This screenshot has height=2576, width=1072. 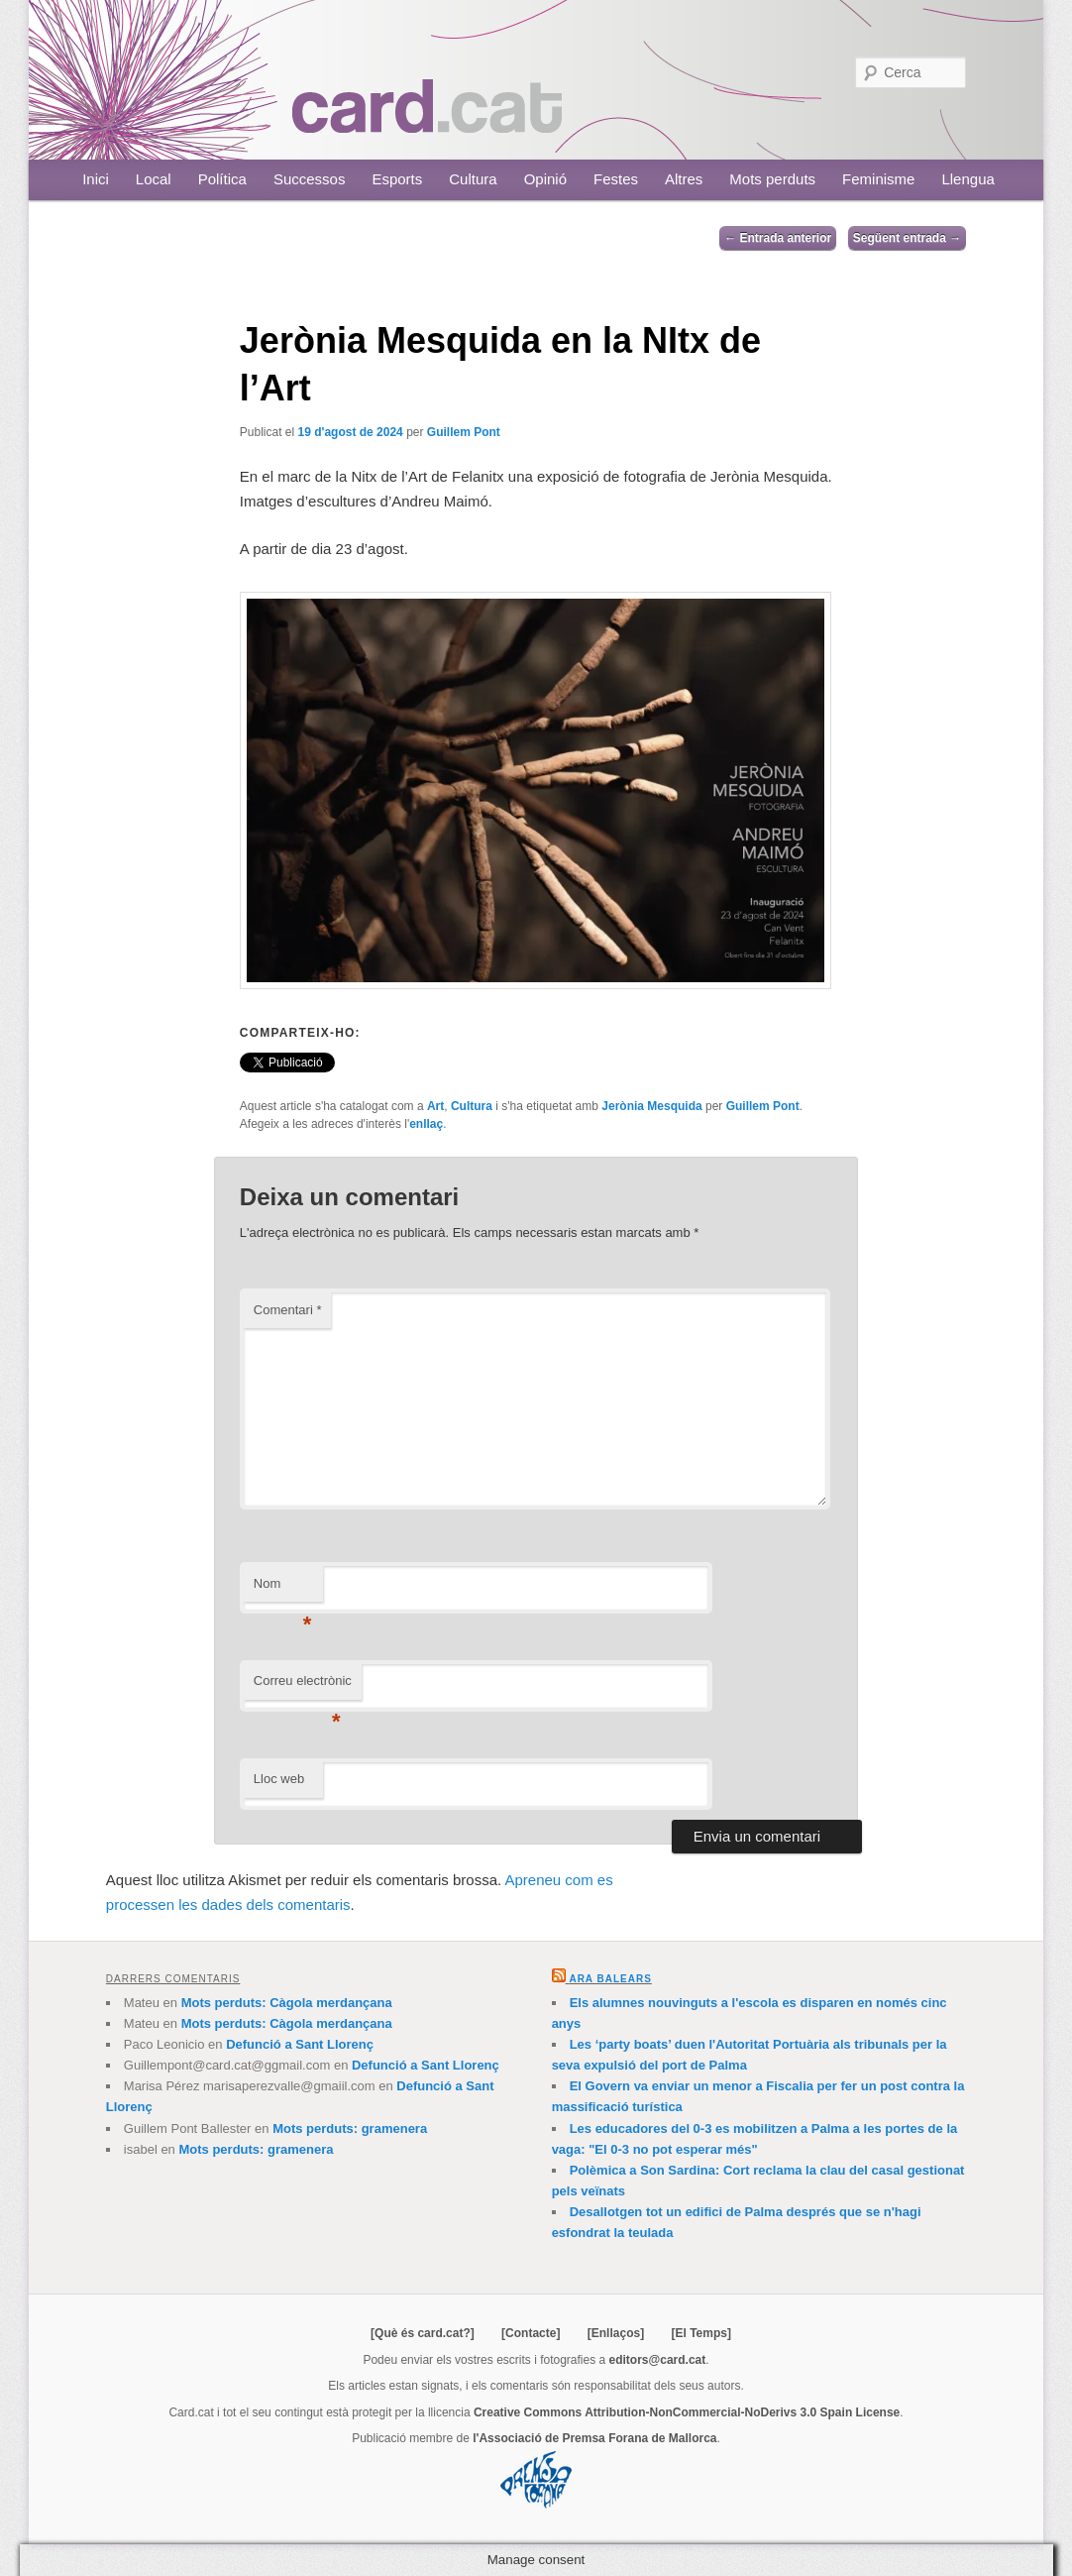 What do you see at coordinates (423, 2333) in the screenshot?
I see `[Què és card.cat?]` at bounding box center [423, 2333].